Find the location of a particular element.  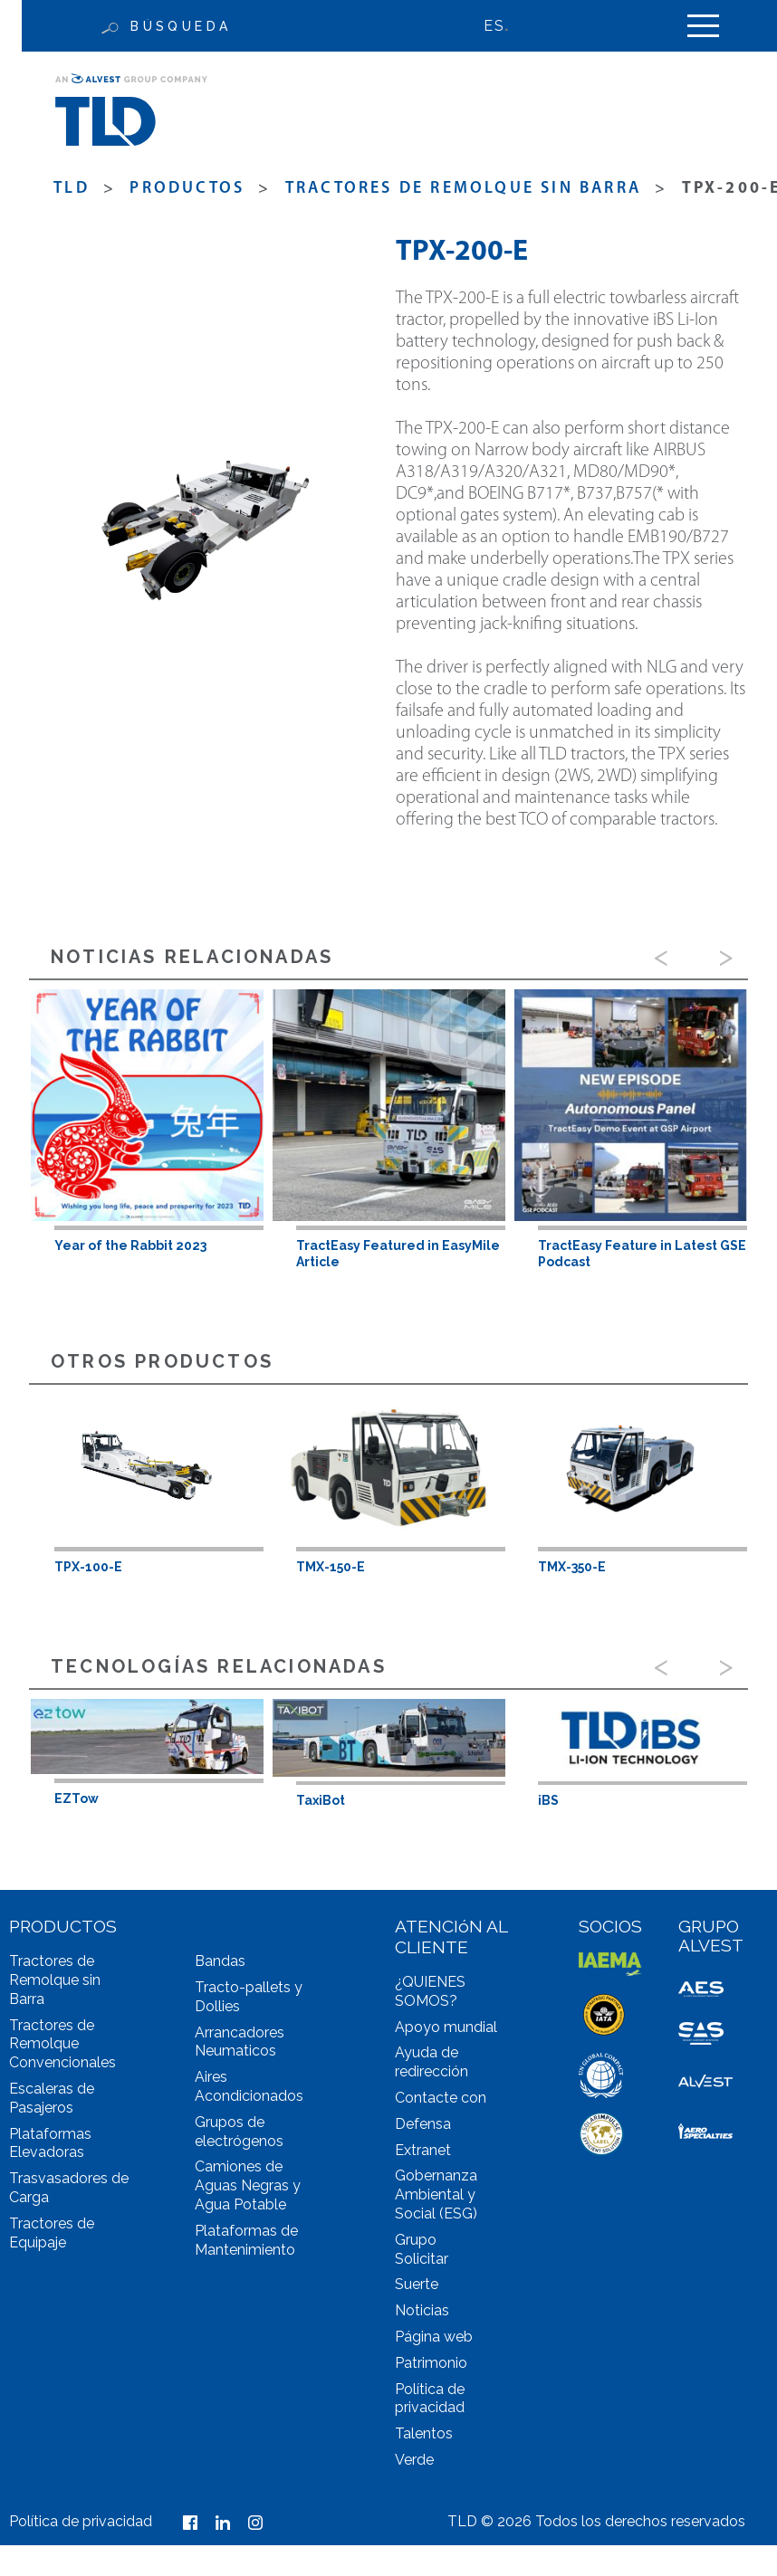

Extranet is located at coordinates (423, 2150).